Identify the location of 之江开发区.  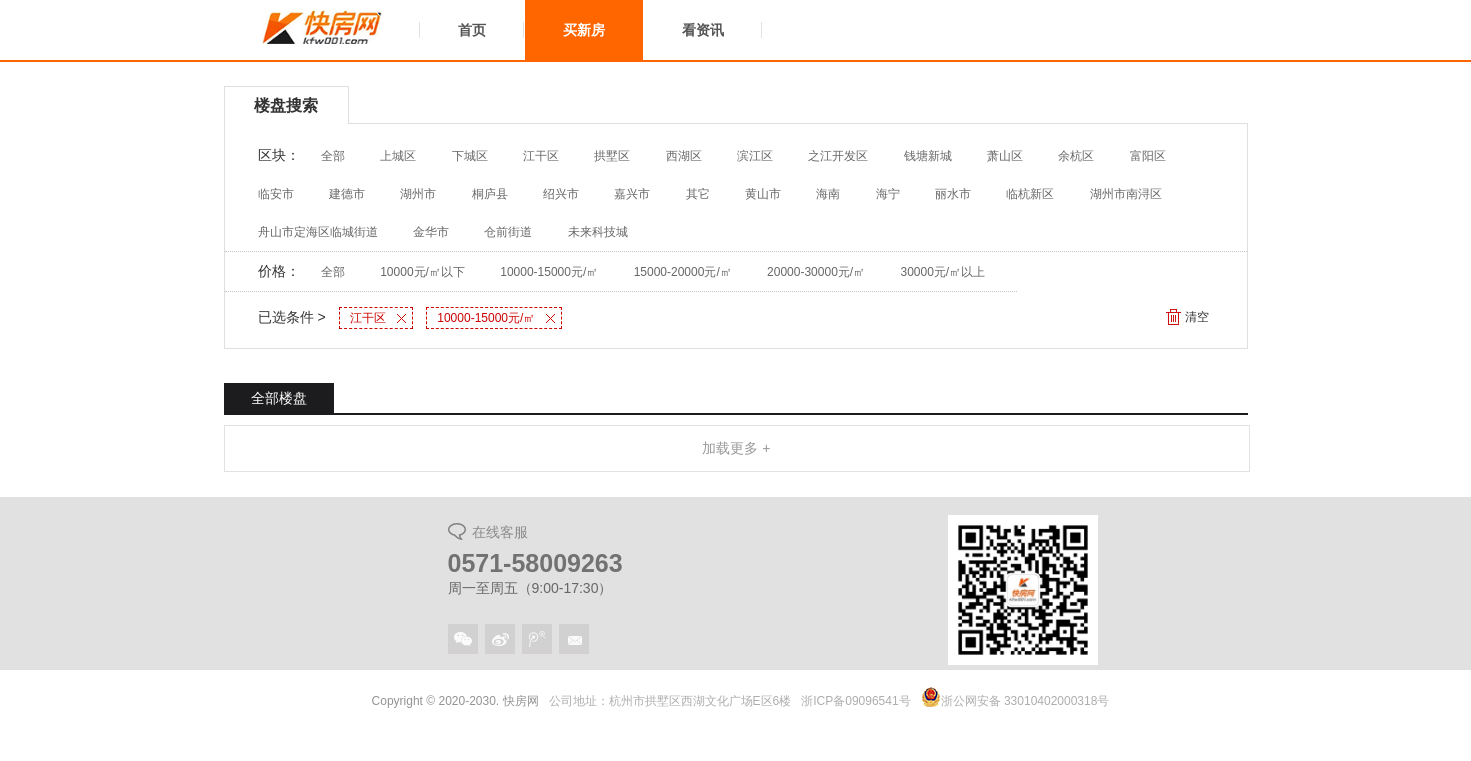
(838, 156).